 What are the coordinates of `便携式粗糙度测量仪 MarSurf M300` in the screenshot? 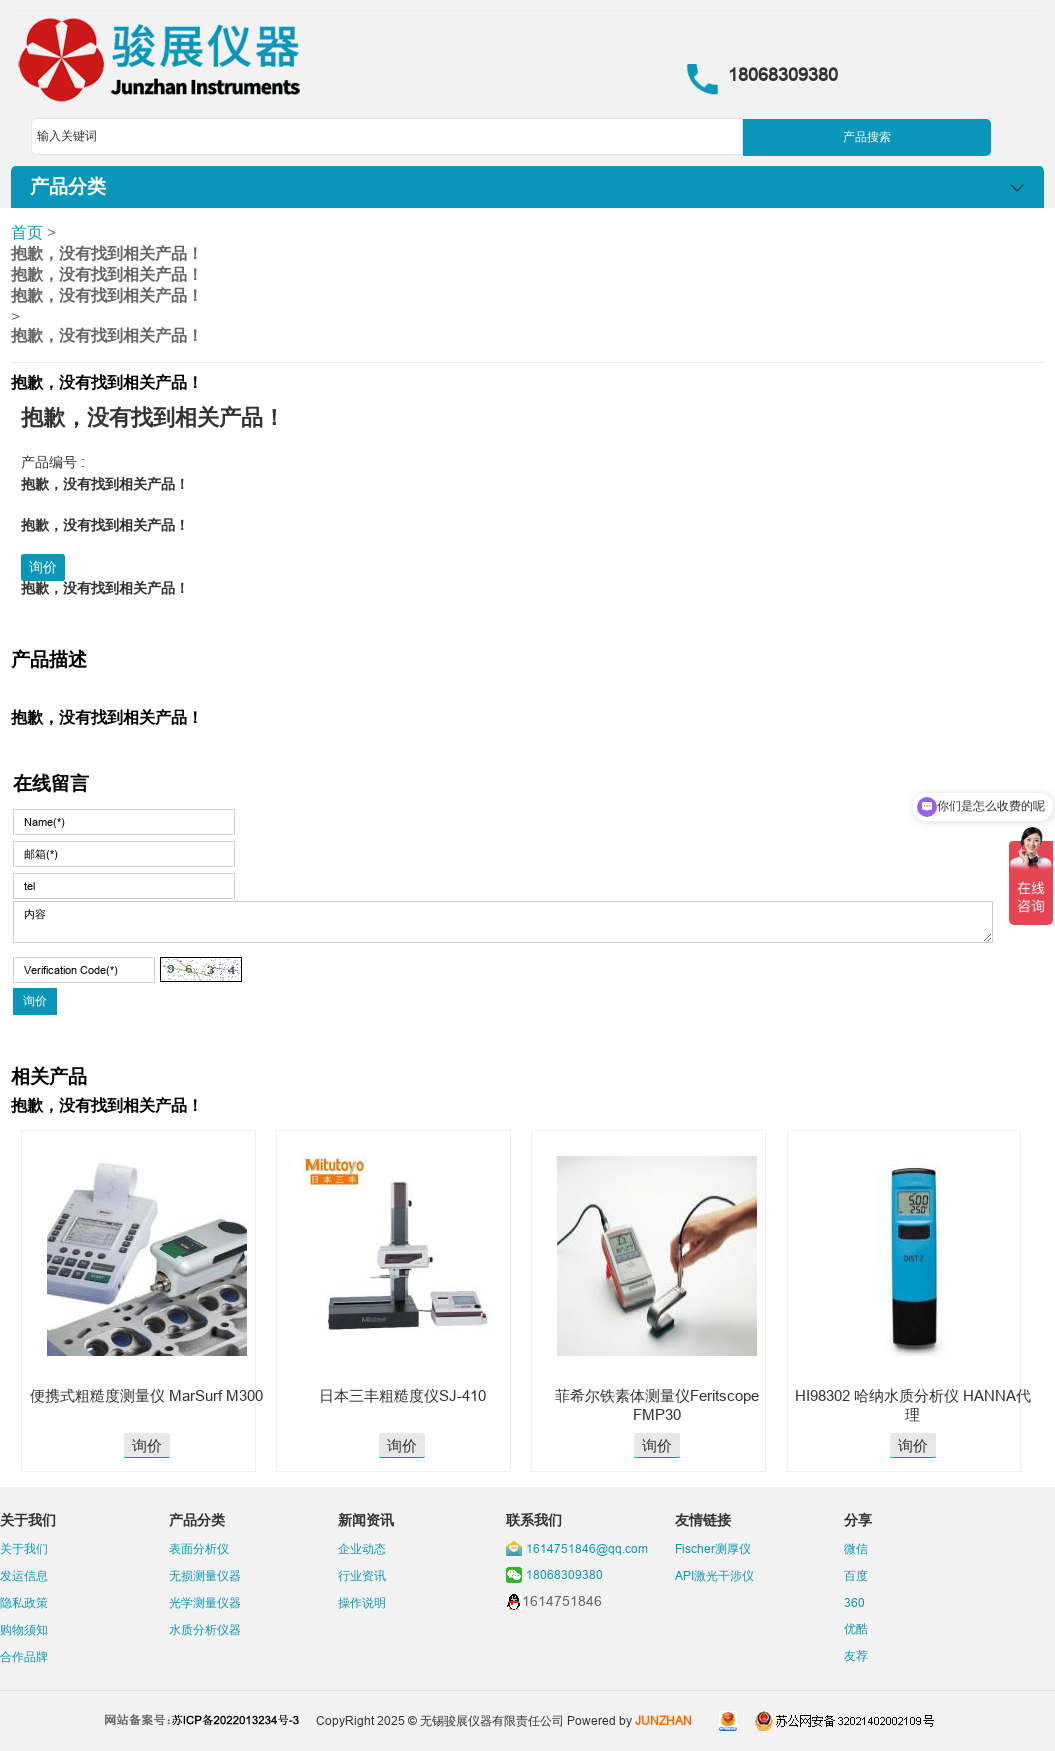 It's located at (146, 1395).